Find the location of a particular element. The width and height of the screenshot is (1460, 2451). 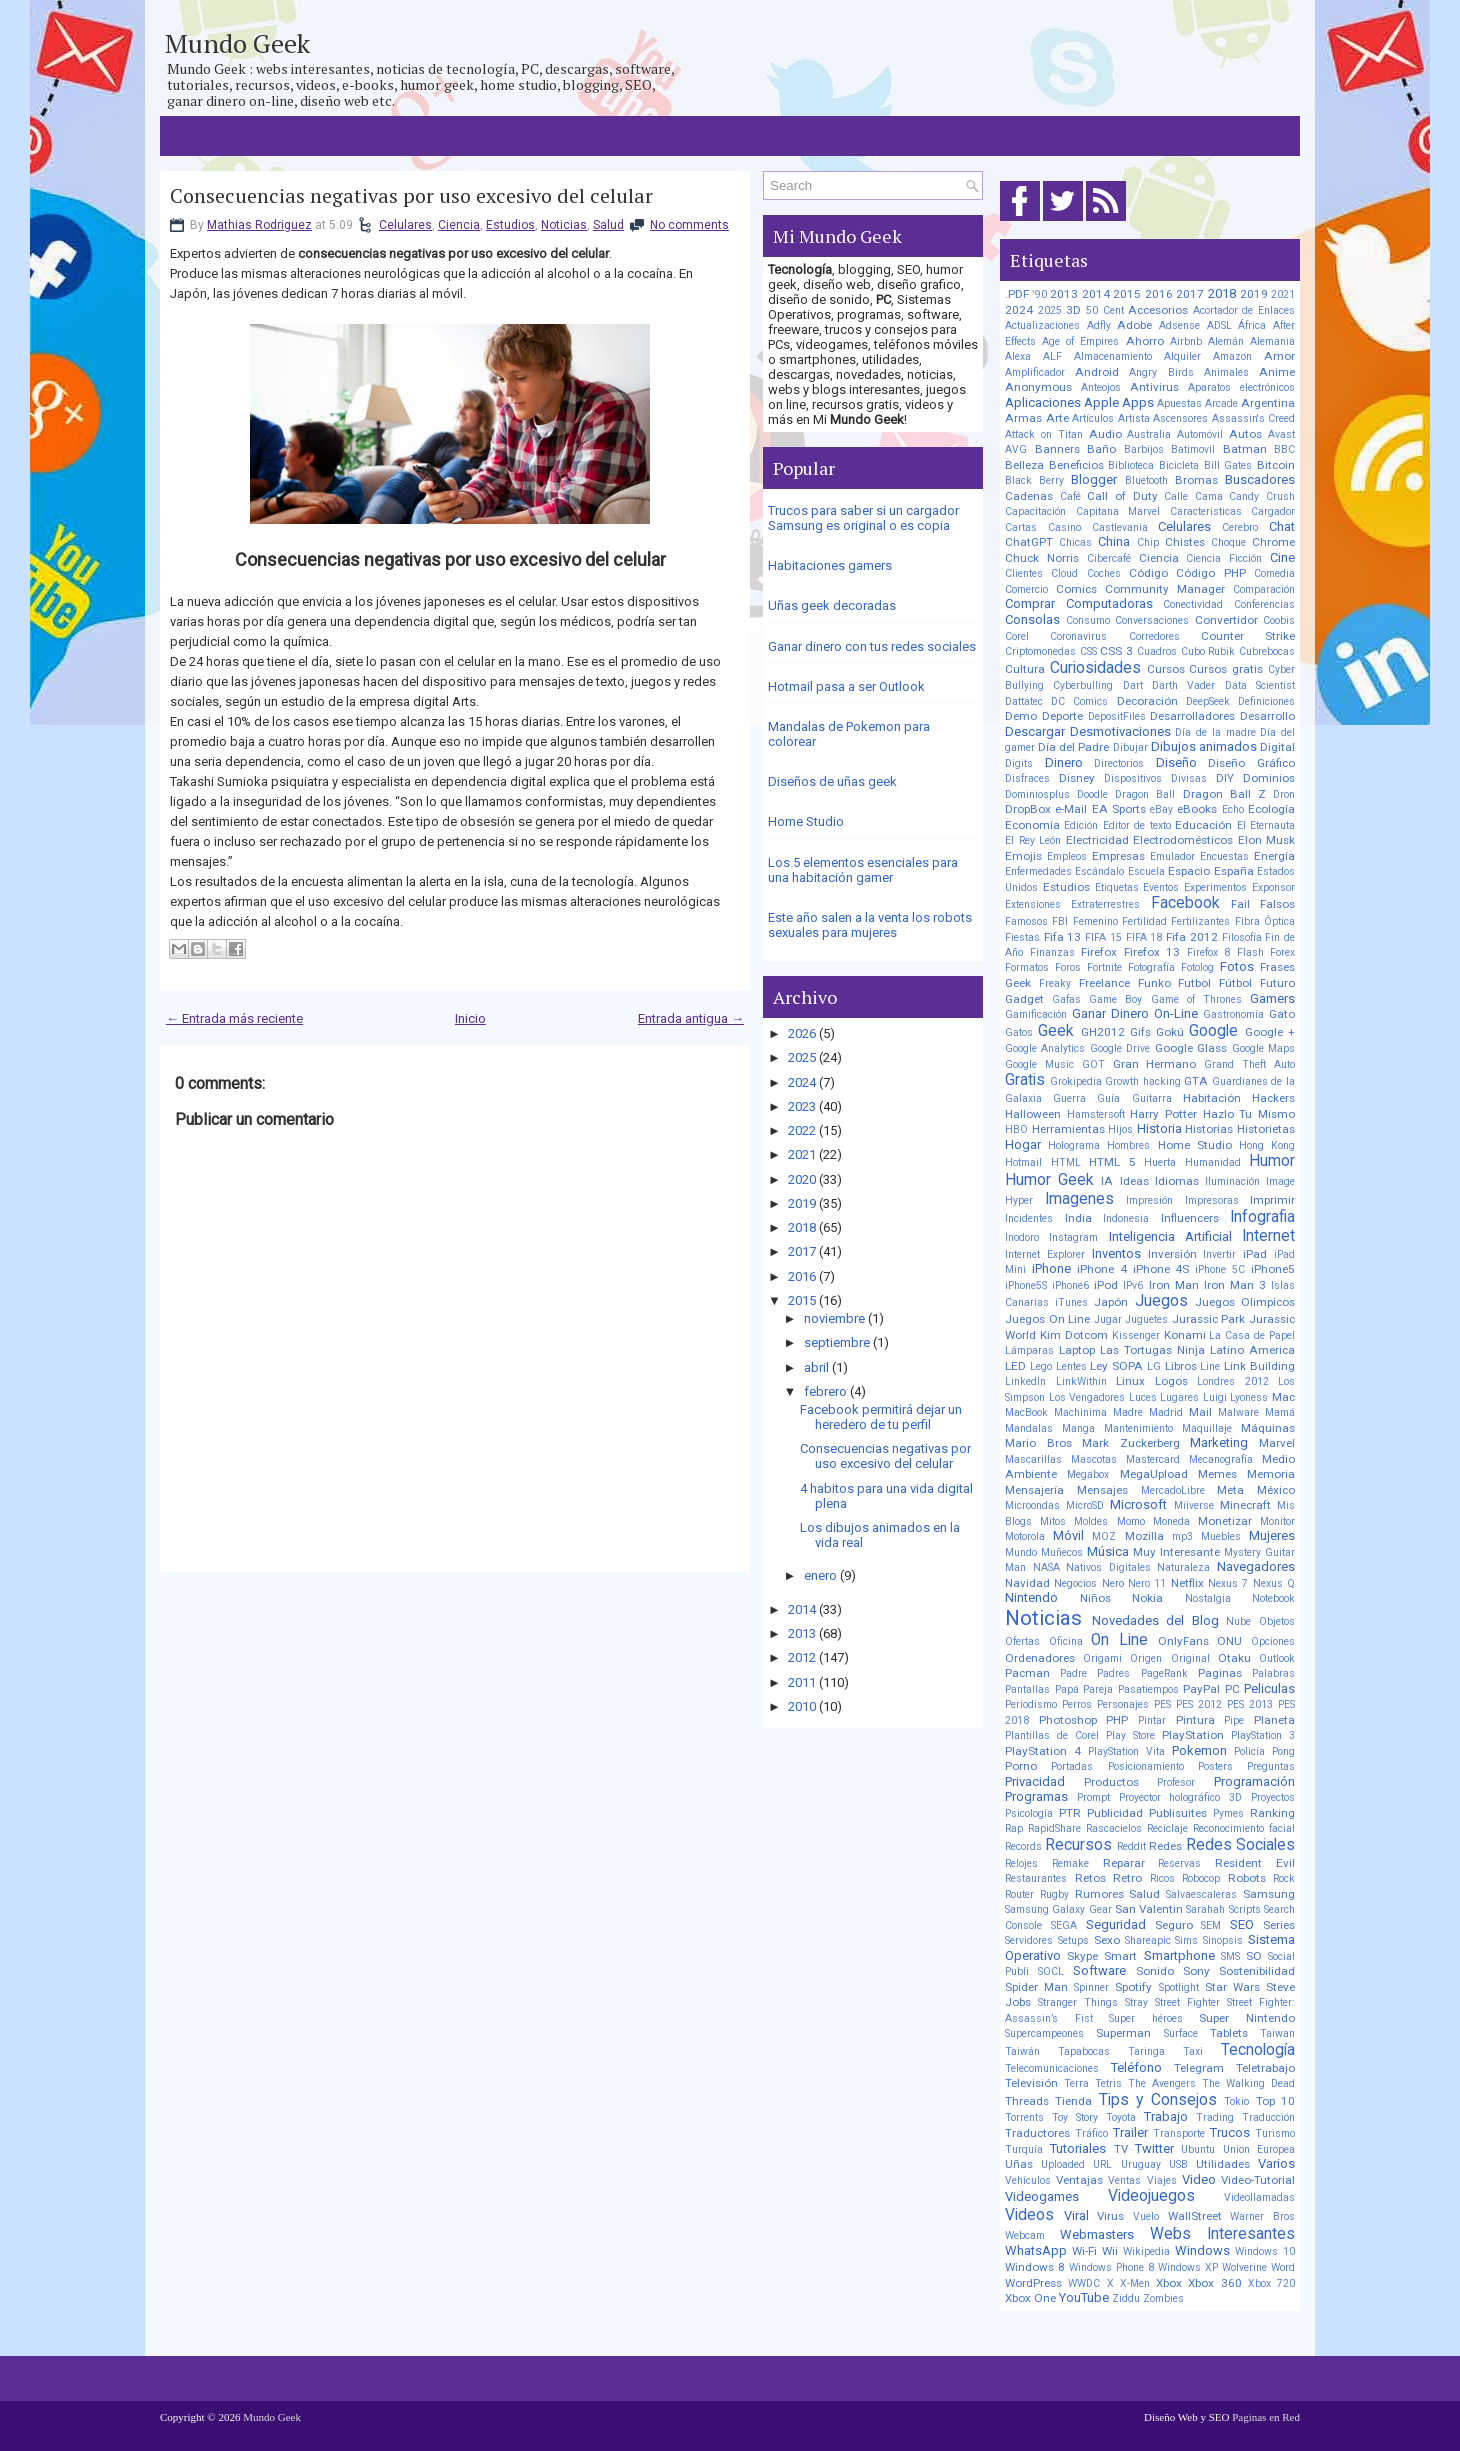

Attack on Titan is located at coordinates (1044, 434).